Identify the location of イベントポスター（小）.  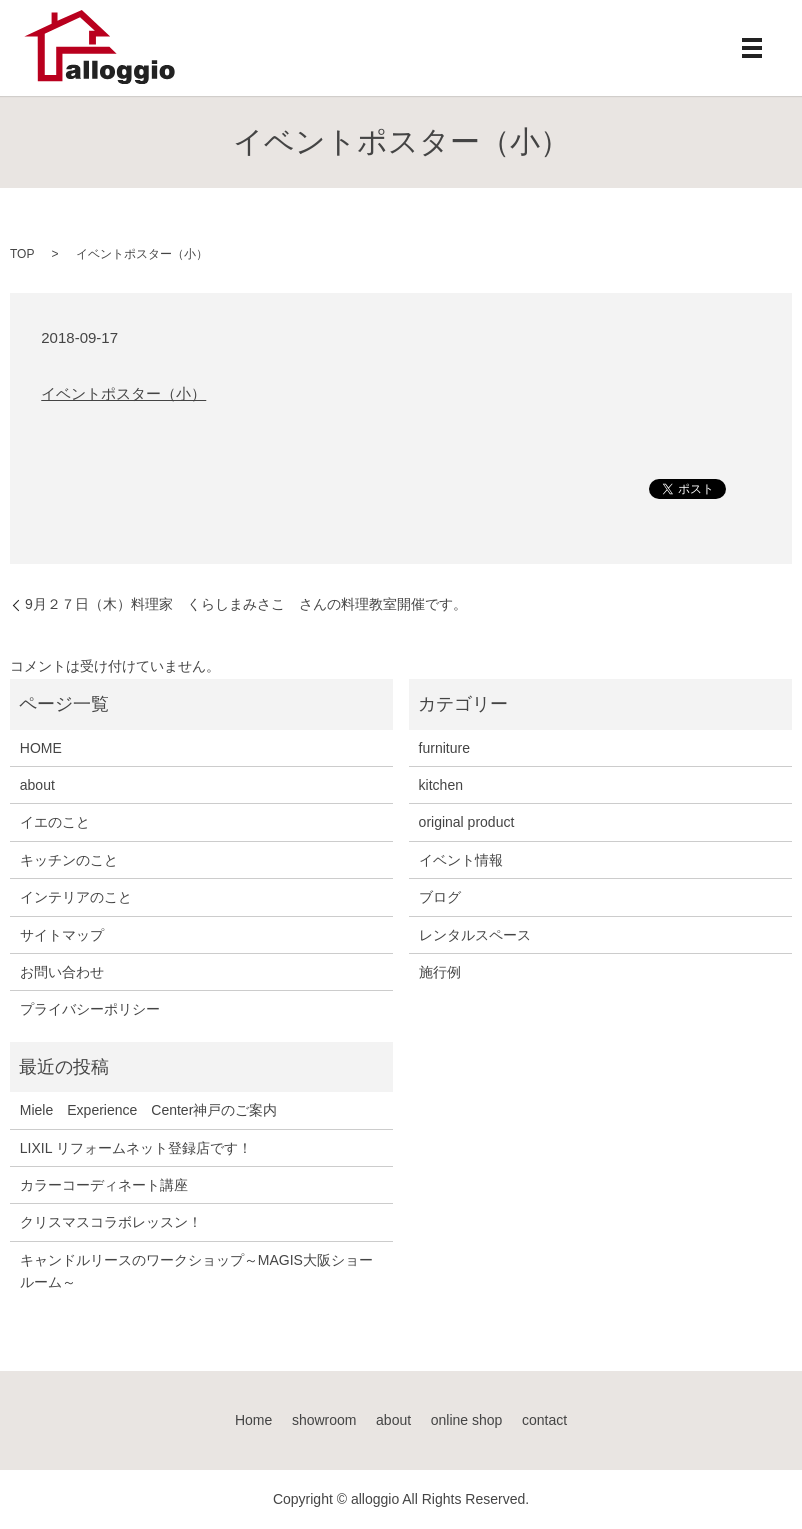
(123, 393).